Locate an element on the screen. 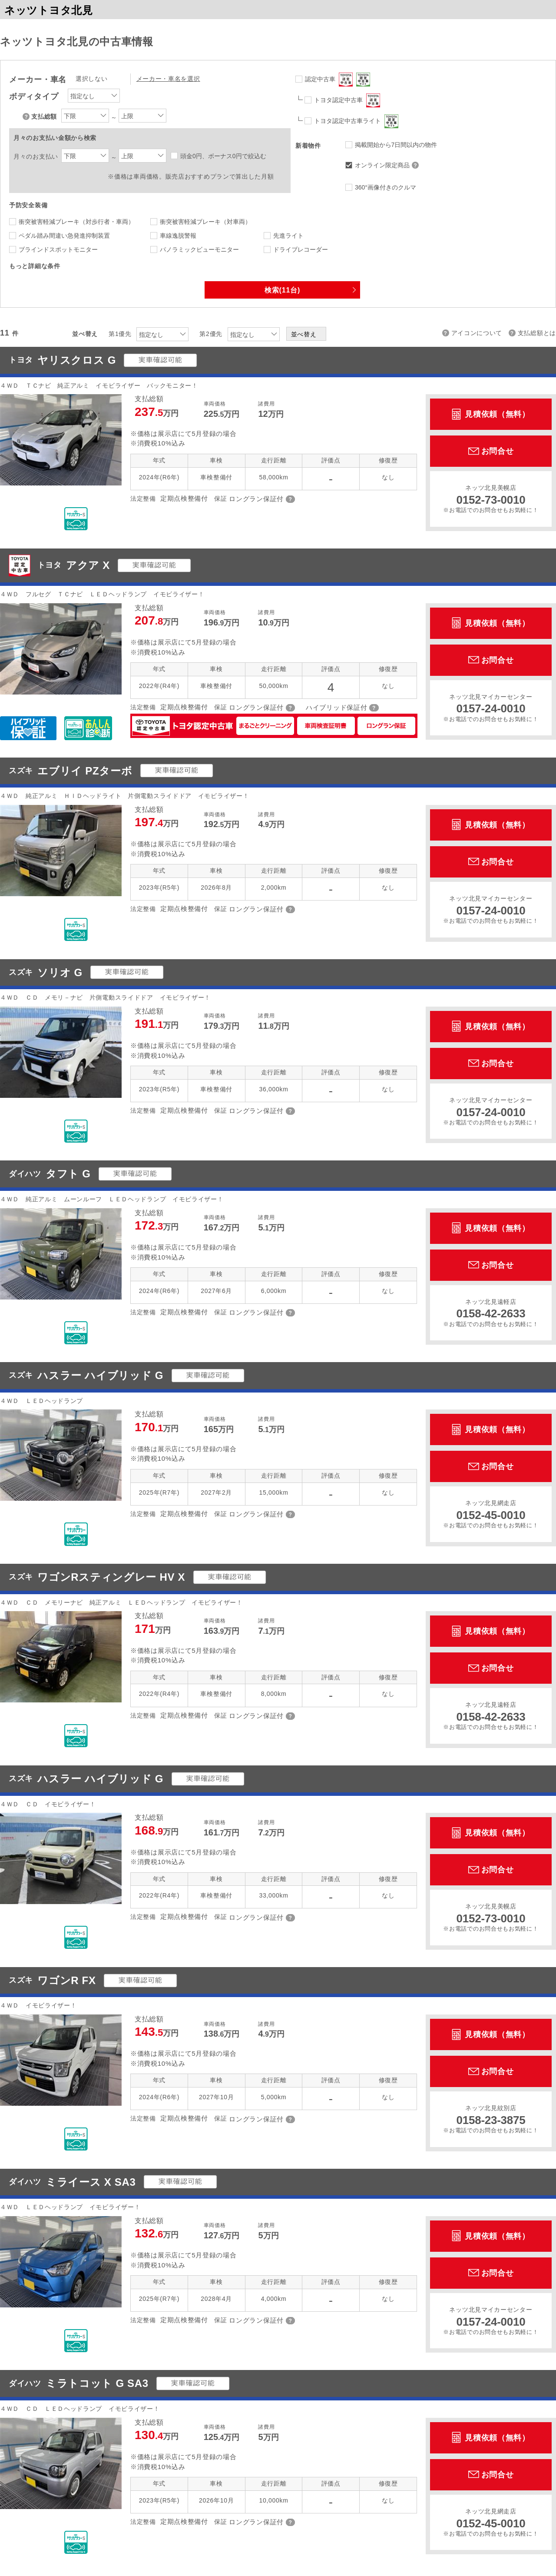 The width and height of the screenshot is (556, 2576). オンライン限定商品 is located at coordinates (387, 165).